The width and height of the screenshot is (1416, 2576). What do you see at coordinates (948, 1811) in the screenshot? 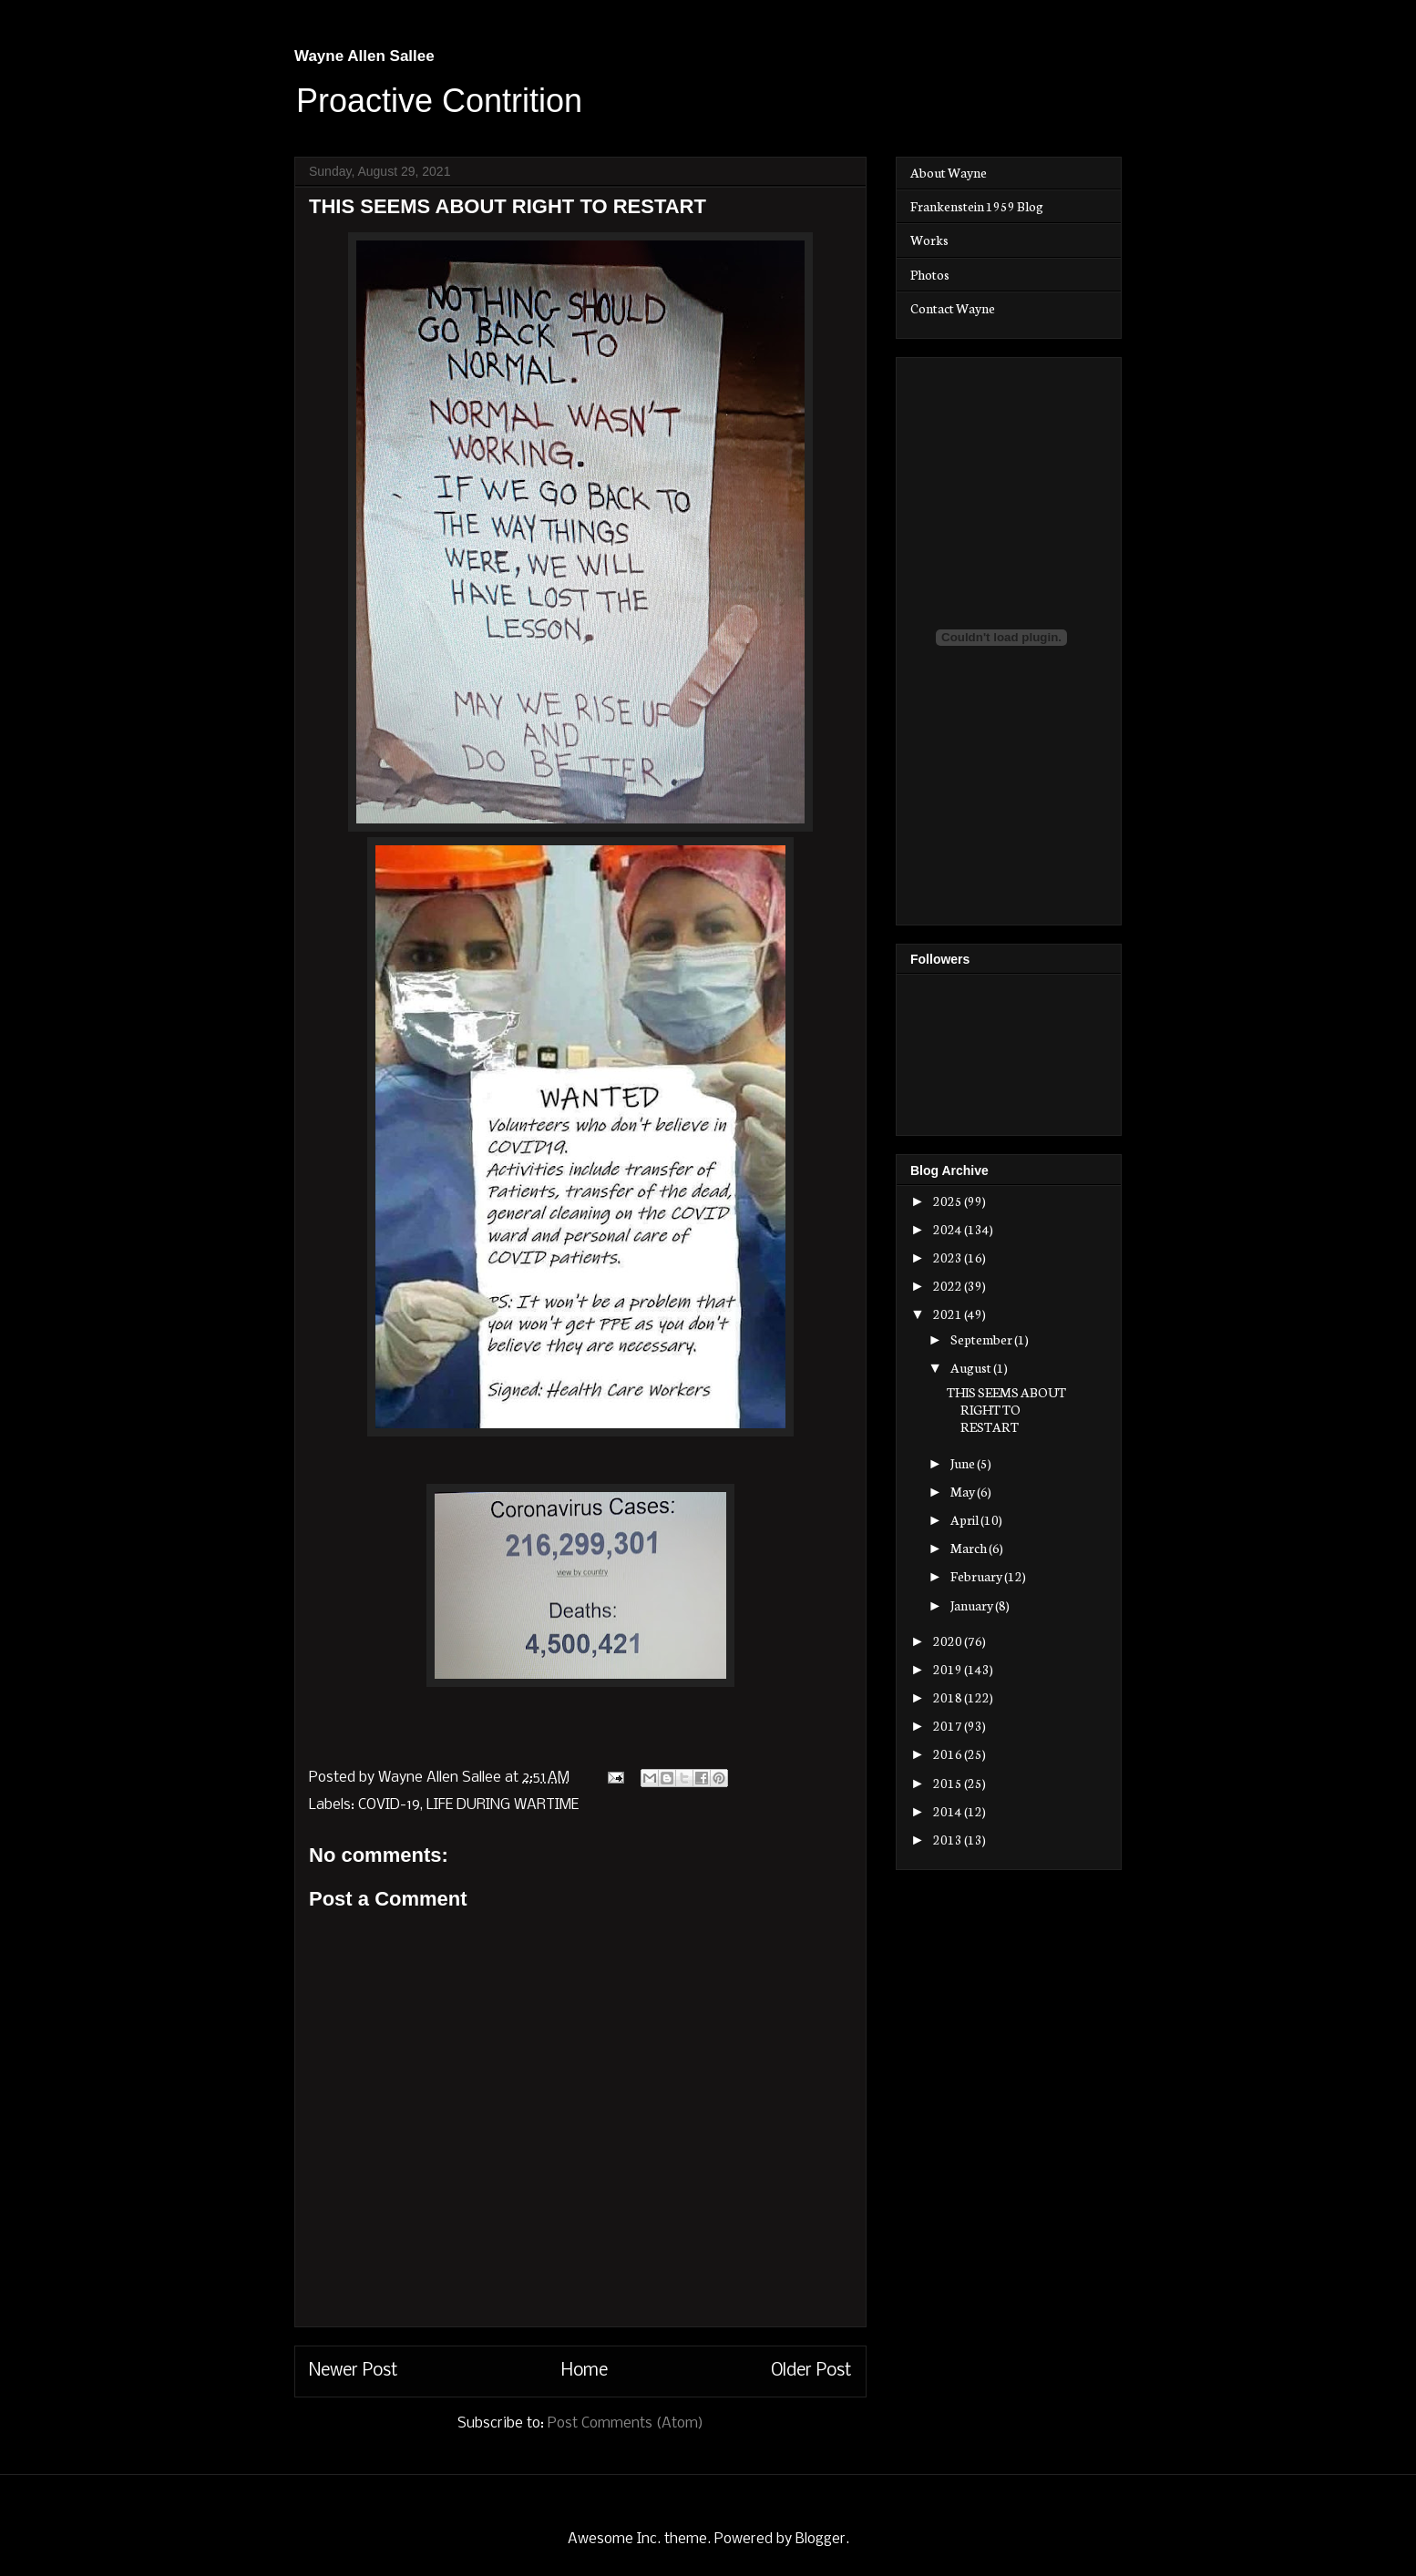
I see `2014` at bounding box center [948, 1811].